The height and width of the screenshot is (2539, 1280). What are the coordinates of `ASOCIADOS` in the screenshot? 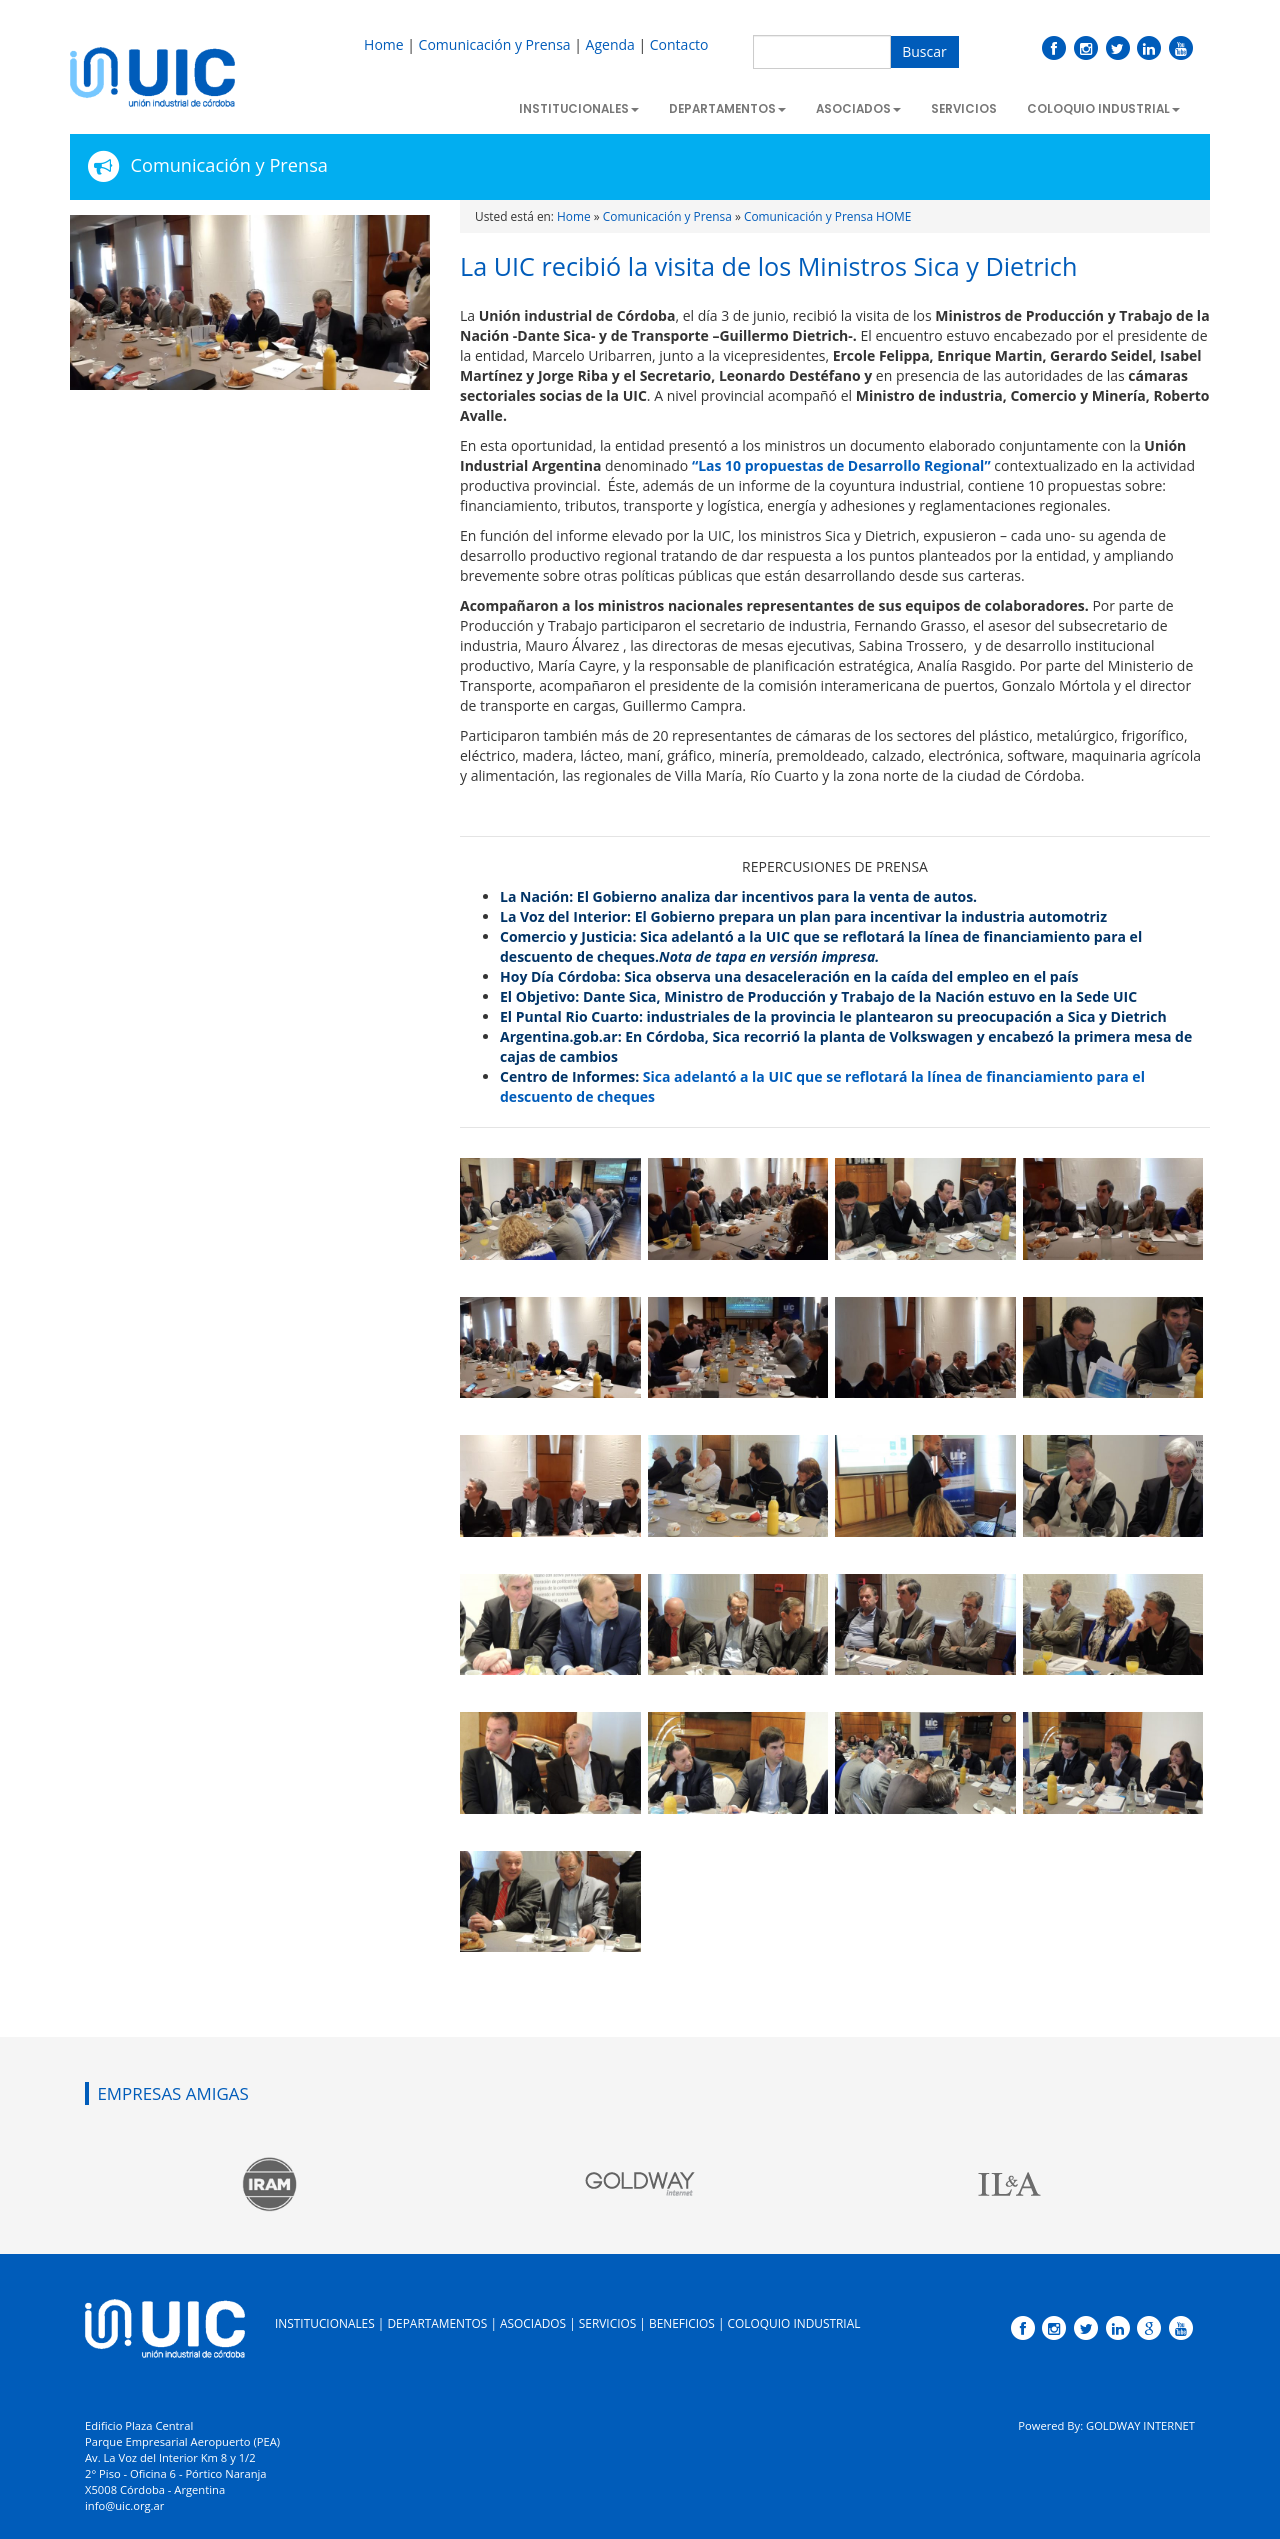 It's located at (533, 2323).